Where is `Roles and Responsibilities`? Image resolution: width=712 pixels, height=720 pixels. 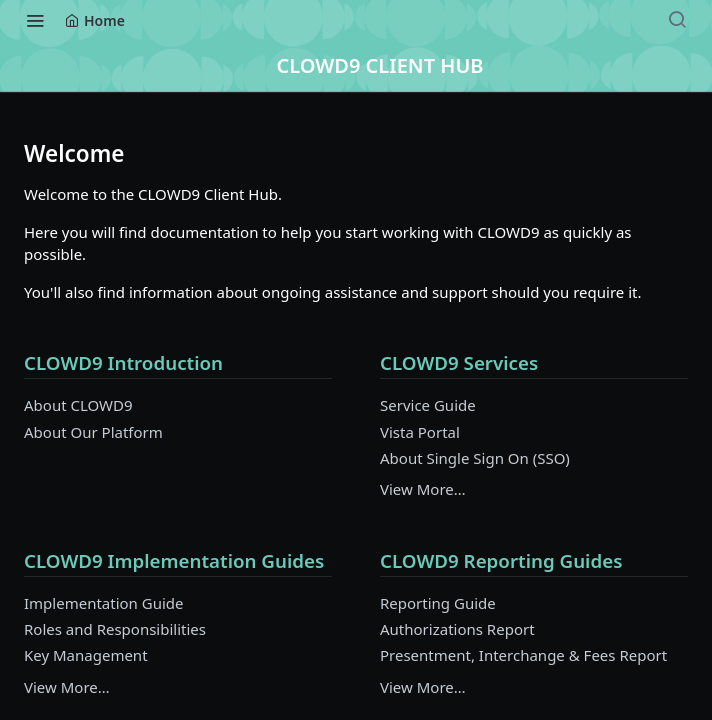 Roles and Responsibilities is located at coordinates (115, 629).